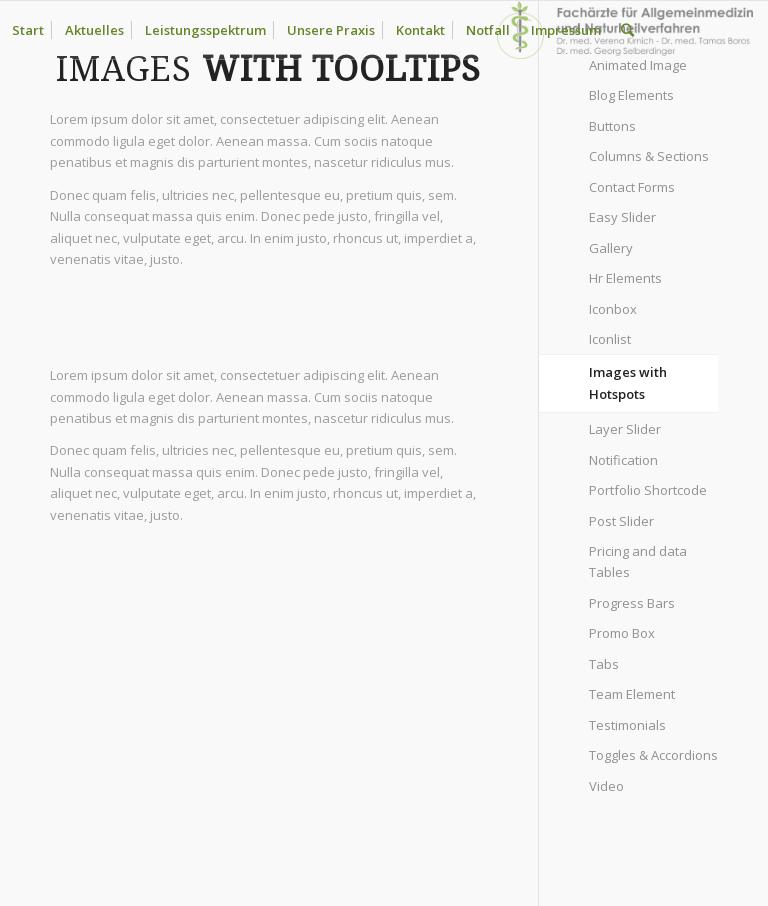 This screenshot has width=768, height=906. Describe the element at coordinates (606, 786) in the screenshot. I see `Video` at that location.